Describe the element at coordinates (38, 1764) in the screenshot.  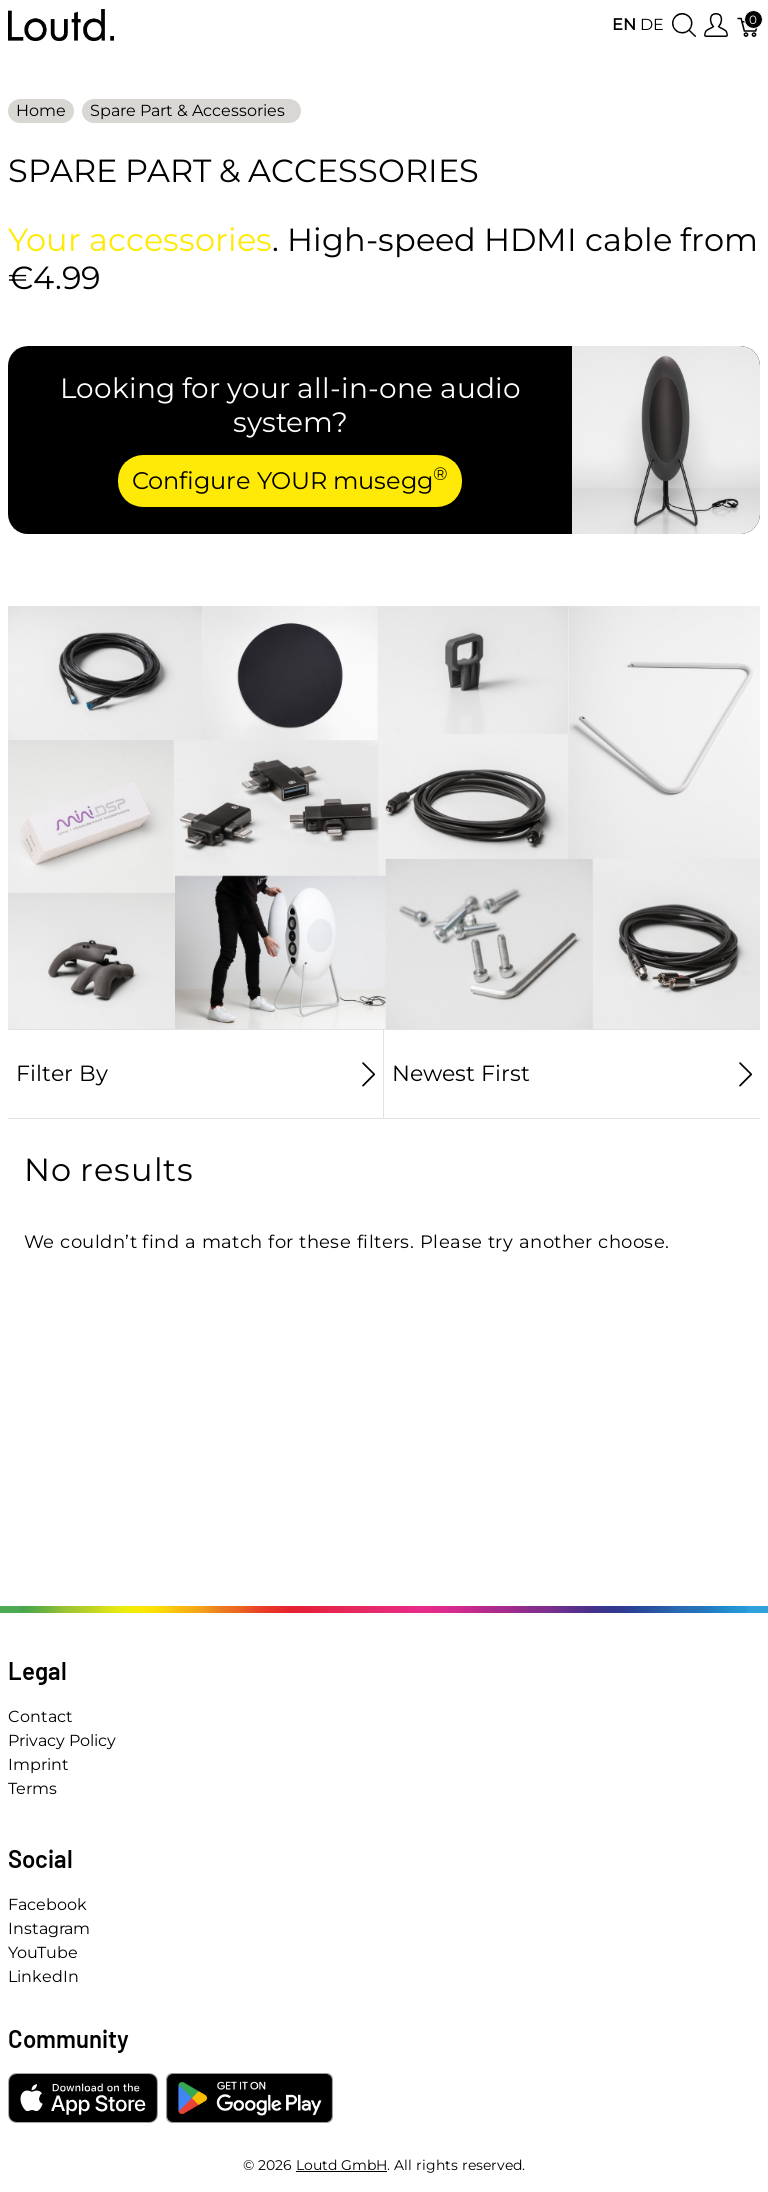
I see `Imprint` at that location.